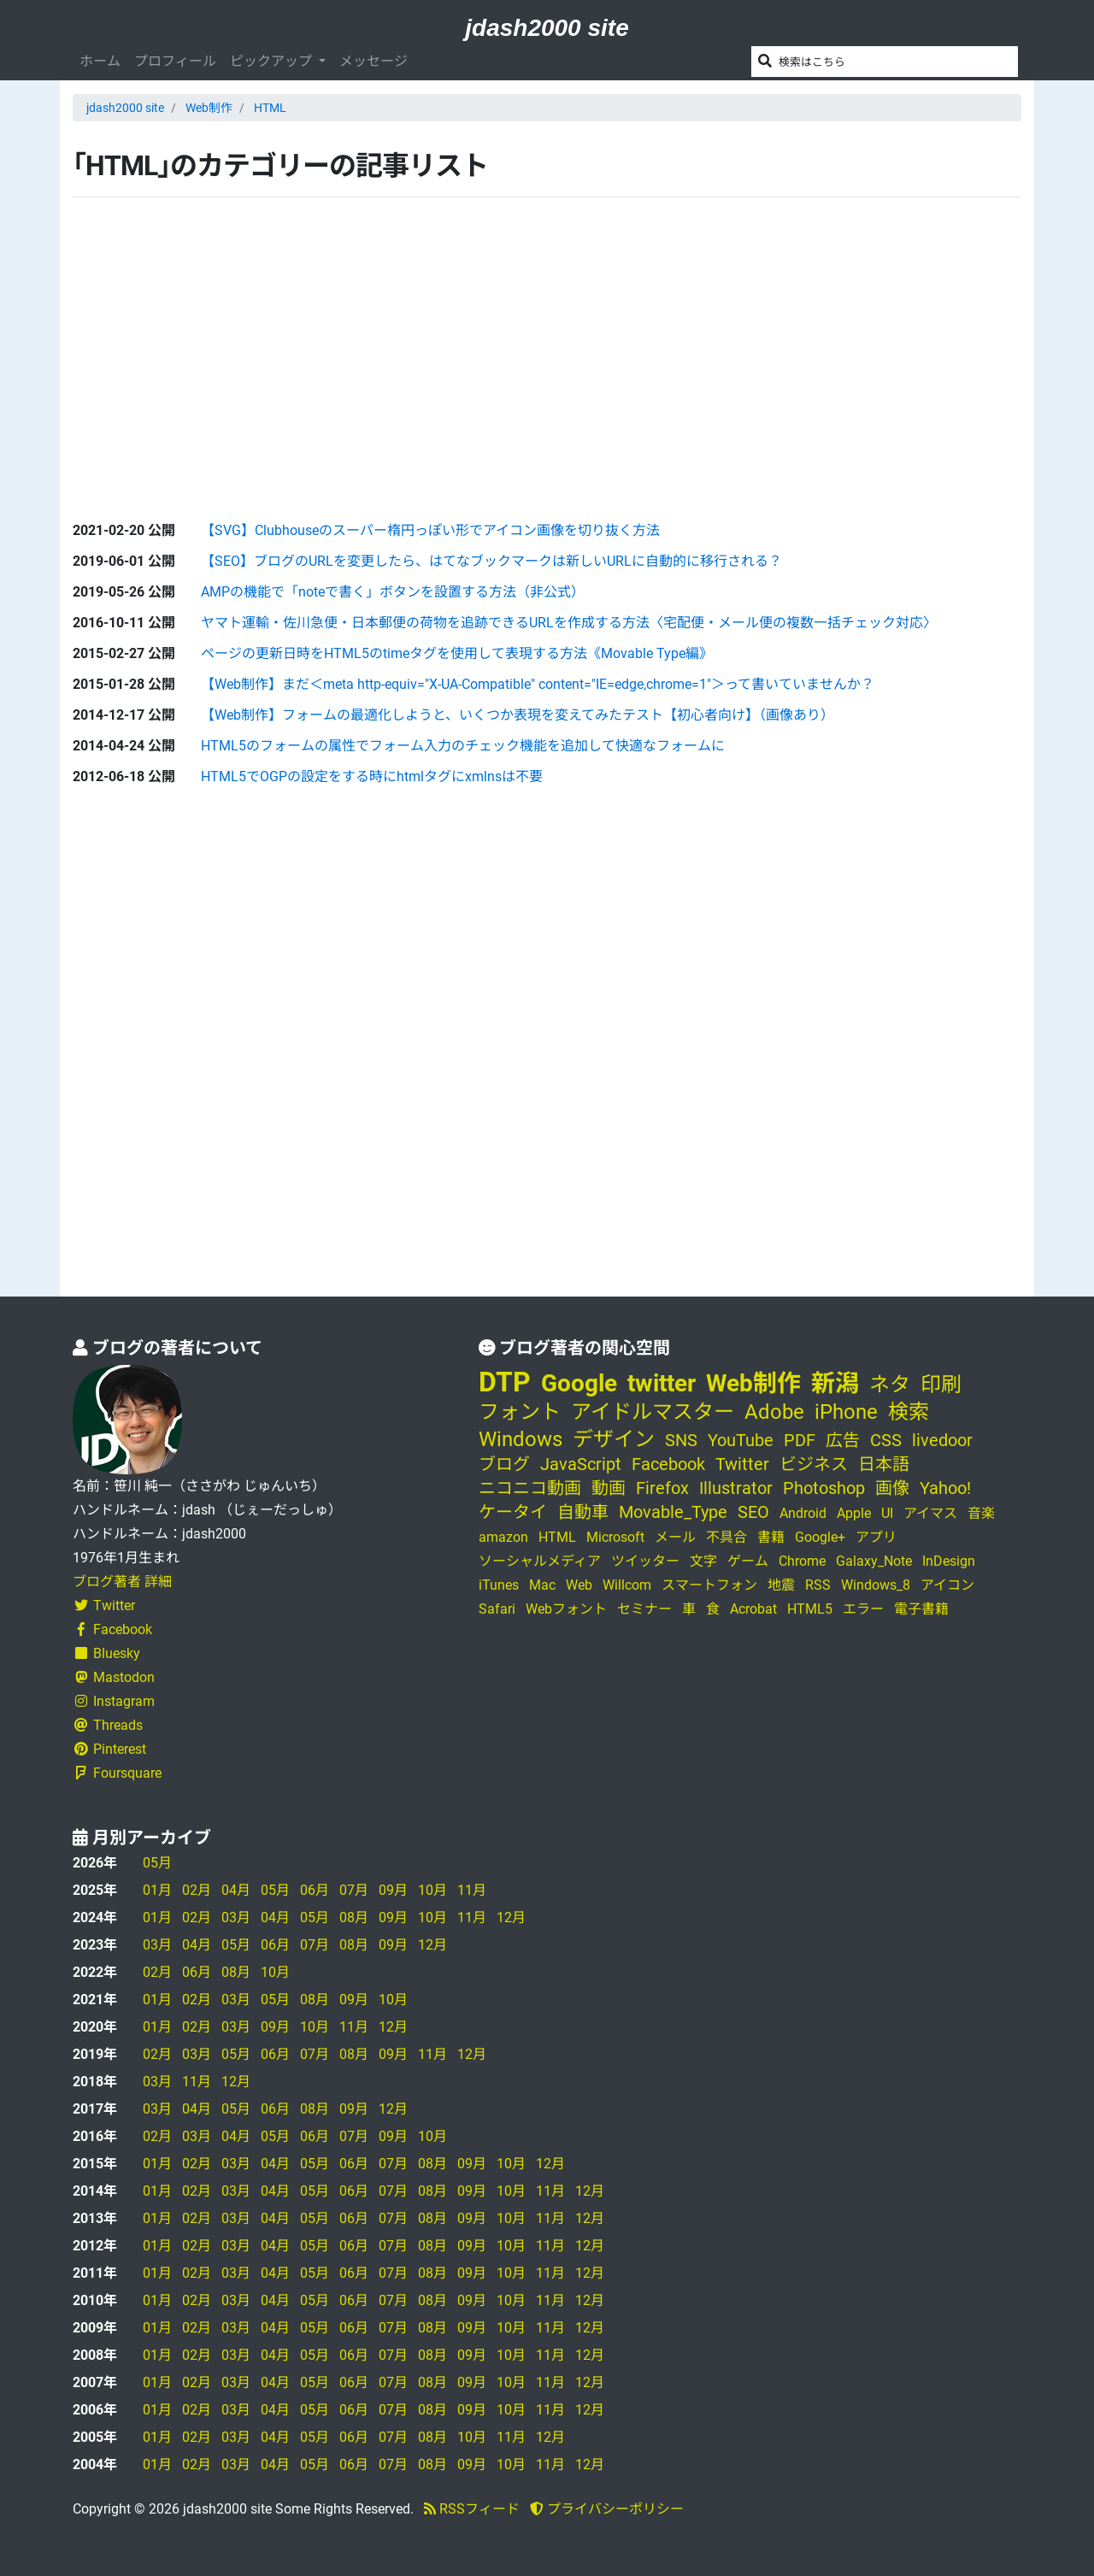  What do you see at coordinates (774, 1412) in the screenshot?
I see `Adobe` at bounding box center [774, 1412].